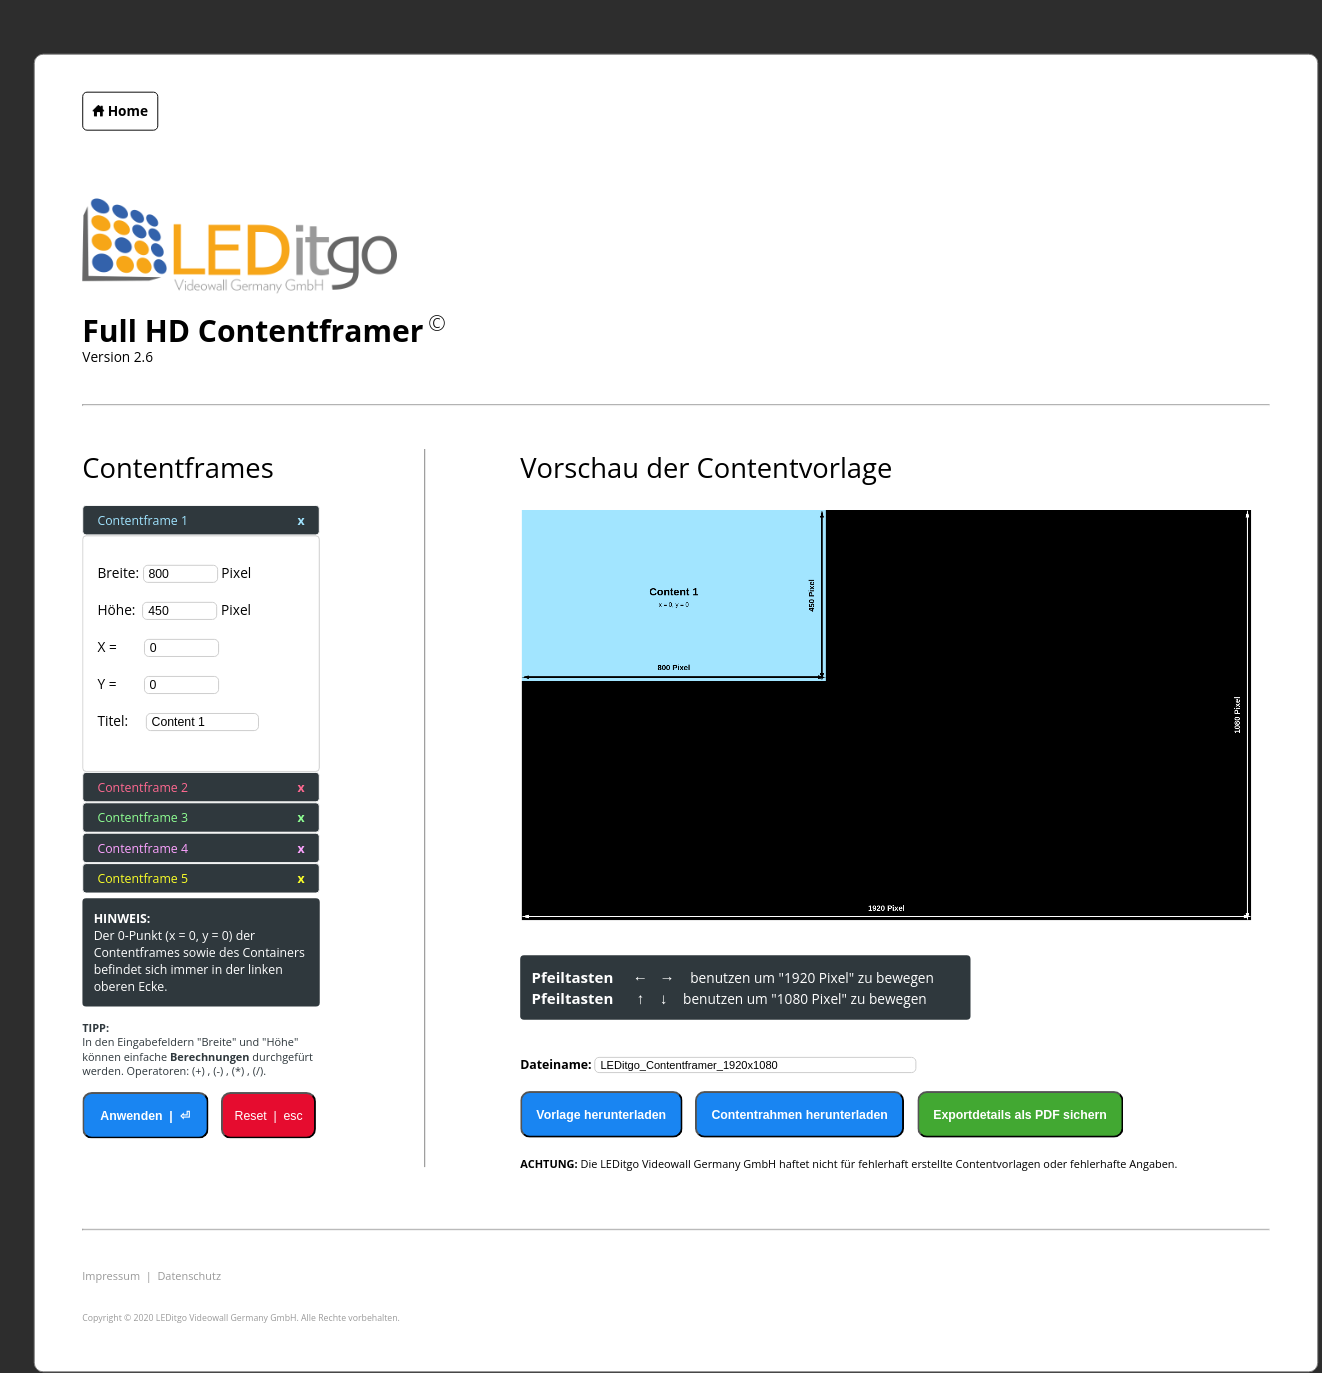  What do you see at coordinates (269, 1115) in the screenshot?
I see `Reset | esc` at bounding box center [269, 1115].